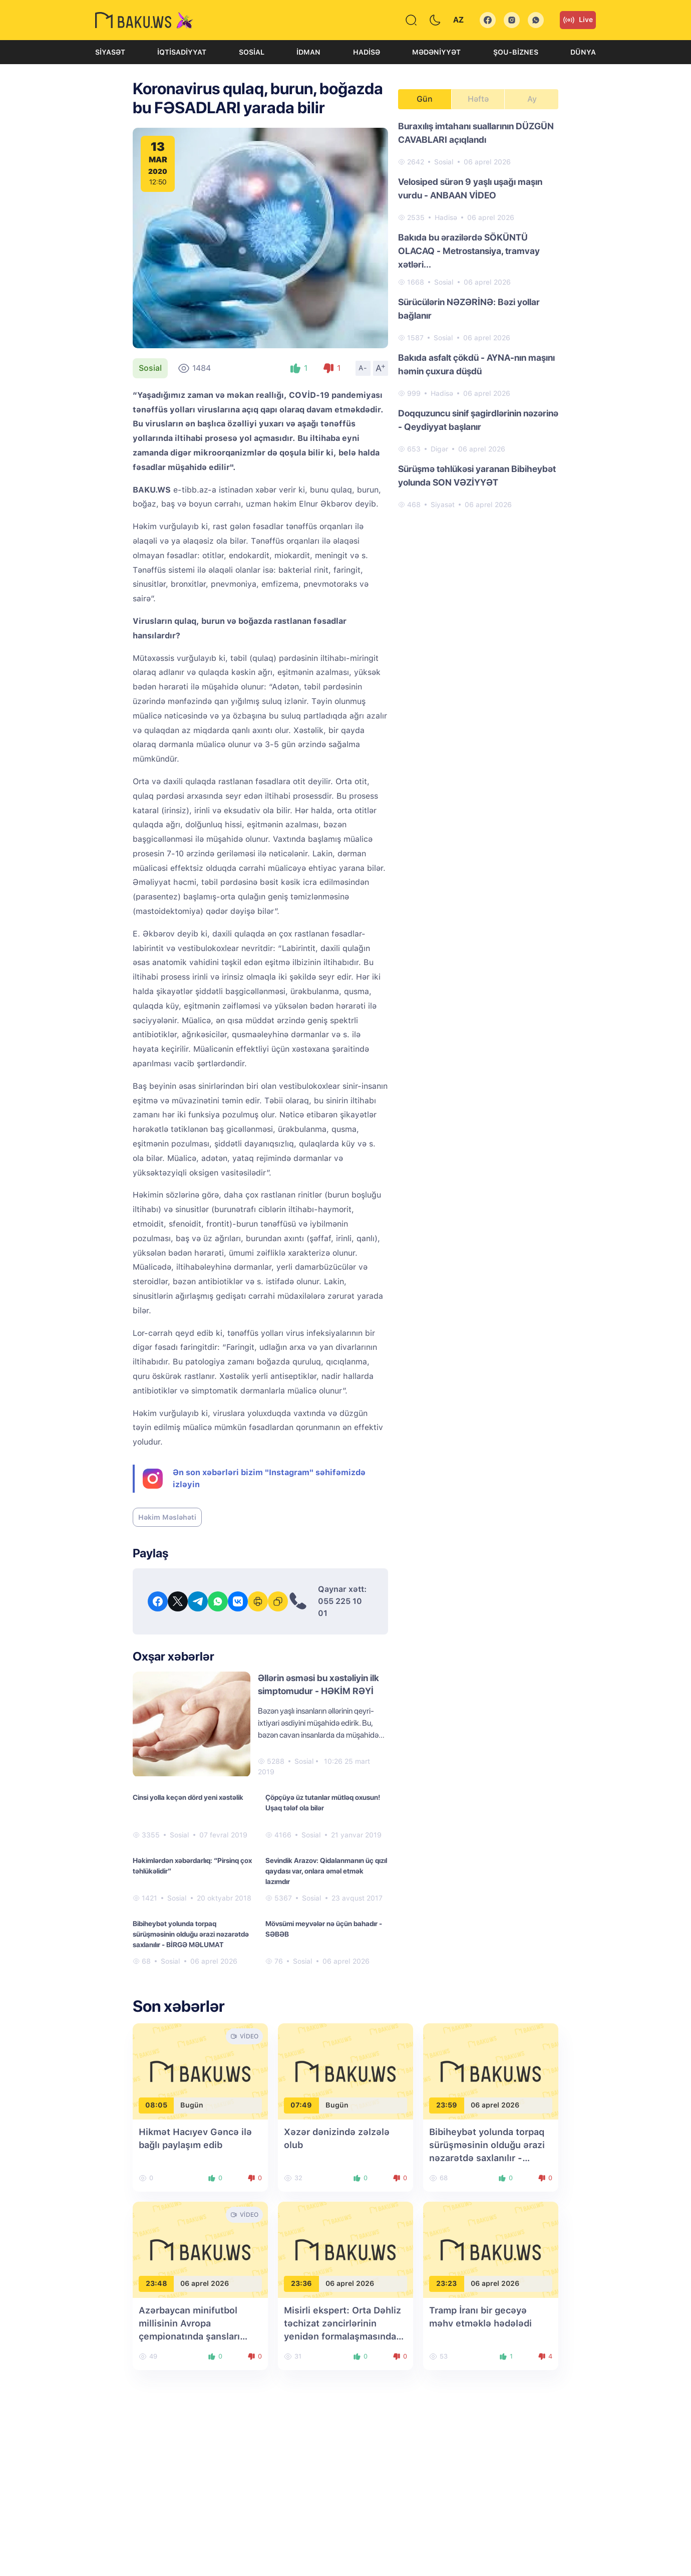  Describe the element at coordinates (470, 188) in the screenshot. I see `Velosiped sürən 9 yaşlı uşağı maşın vurdu - ANBAAN VİDEO` at that location.